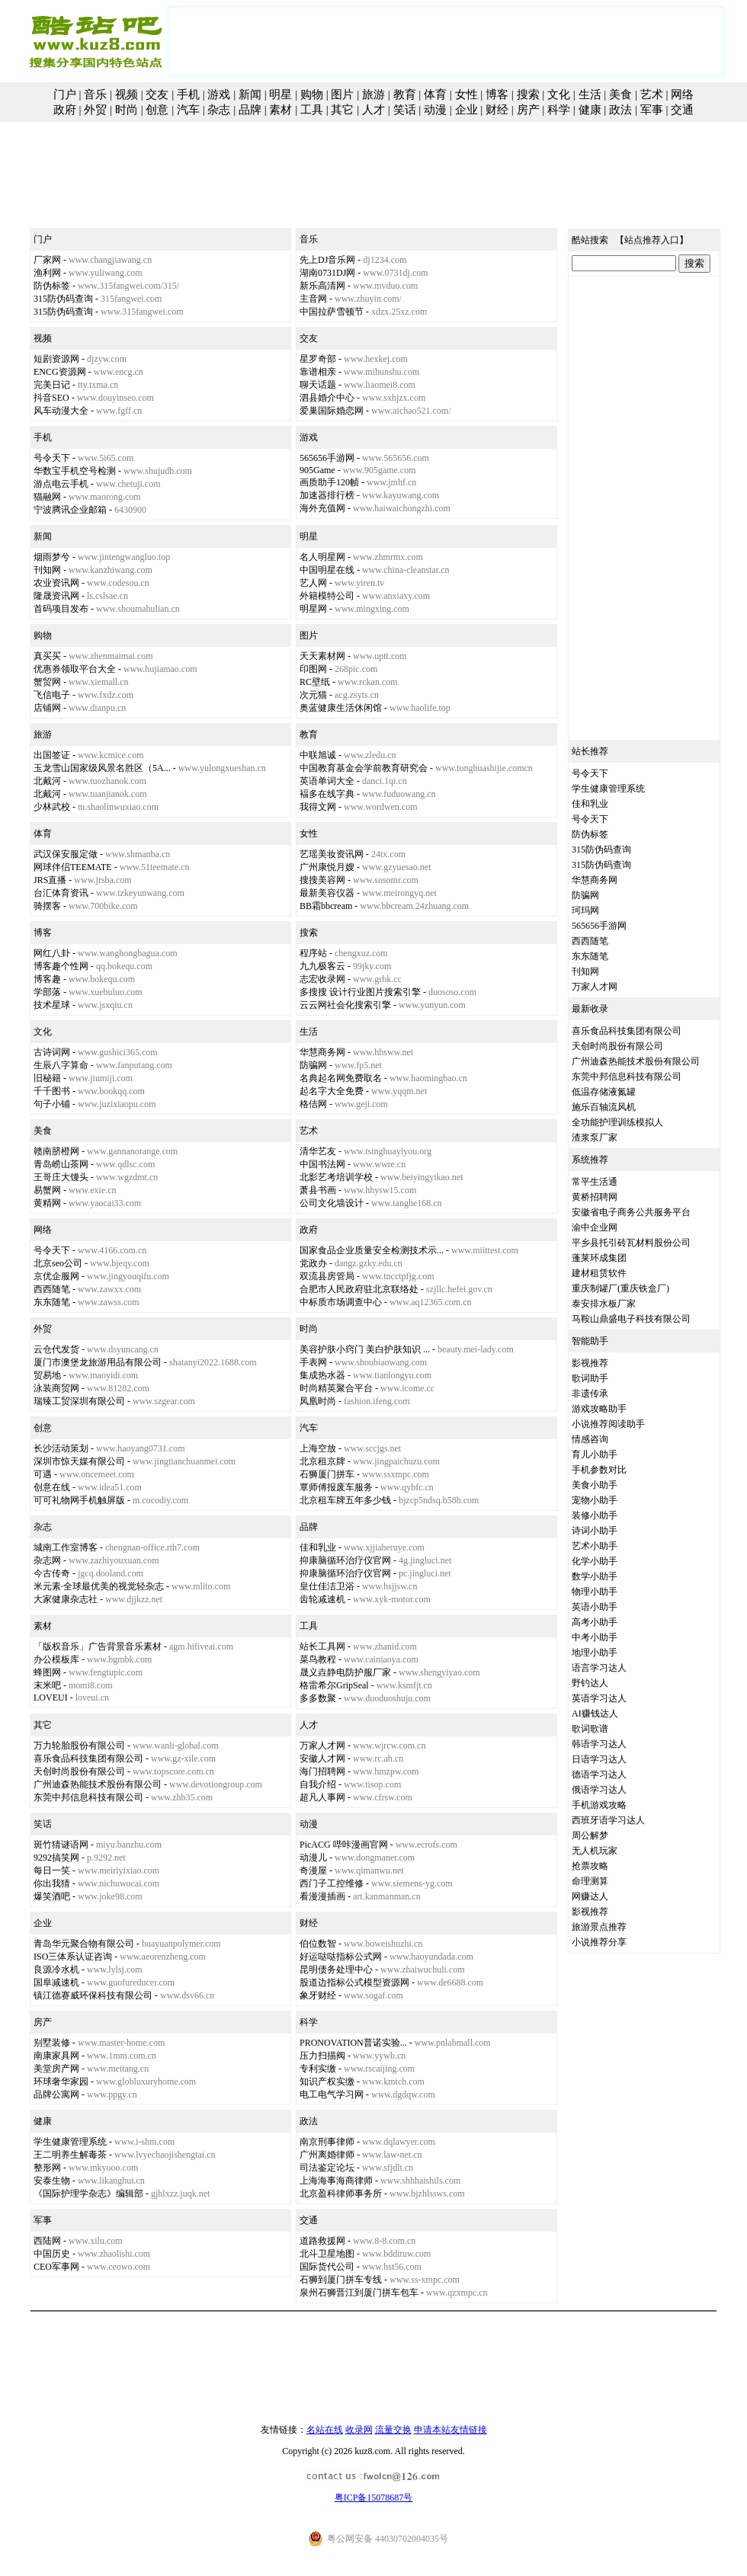 The width and height of the screenshot is (747, 2576). Describe the element at coordinates (318, 755) in the screenshot. I see `中联旭诚` at that location.